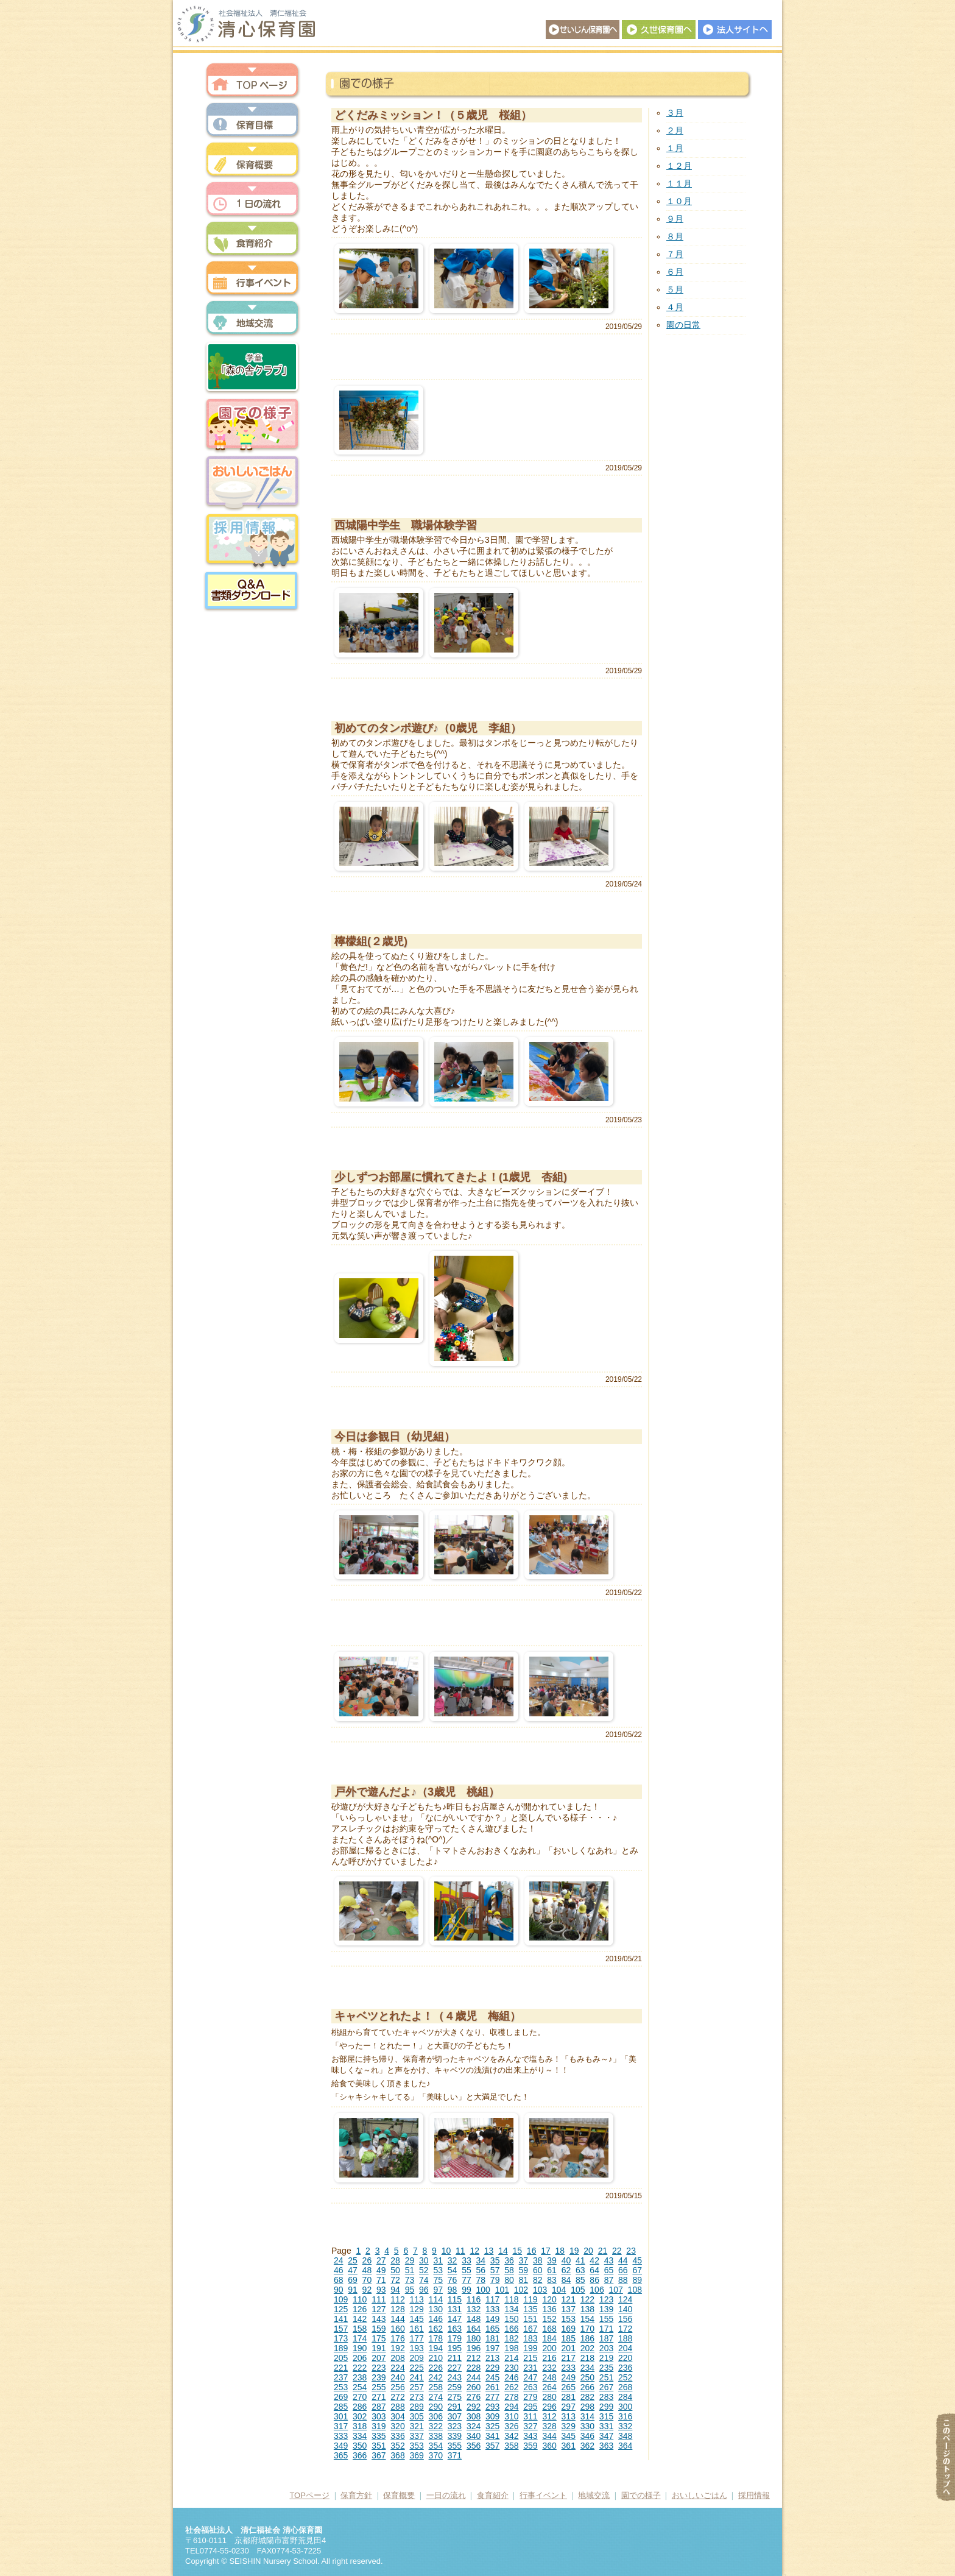 The height and width of the screenshot is (2576, 955). I want to click on 244, so click(474, 2377).